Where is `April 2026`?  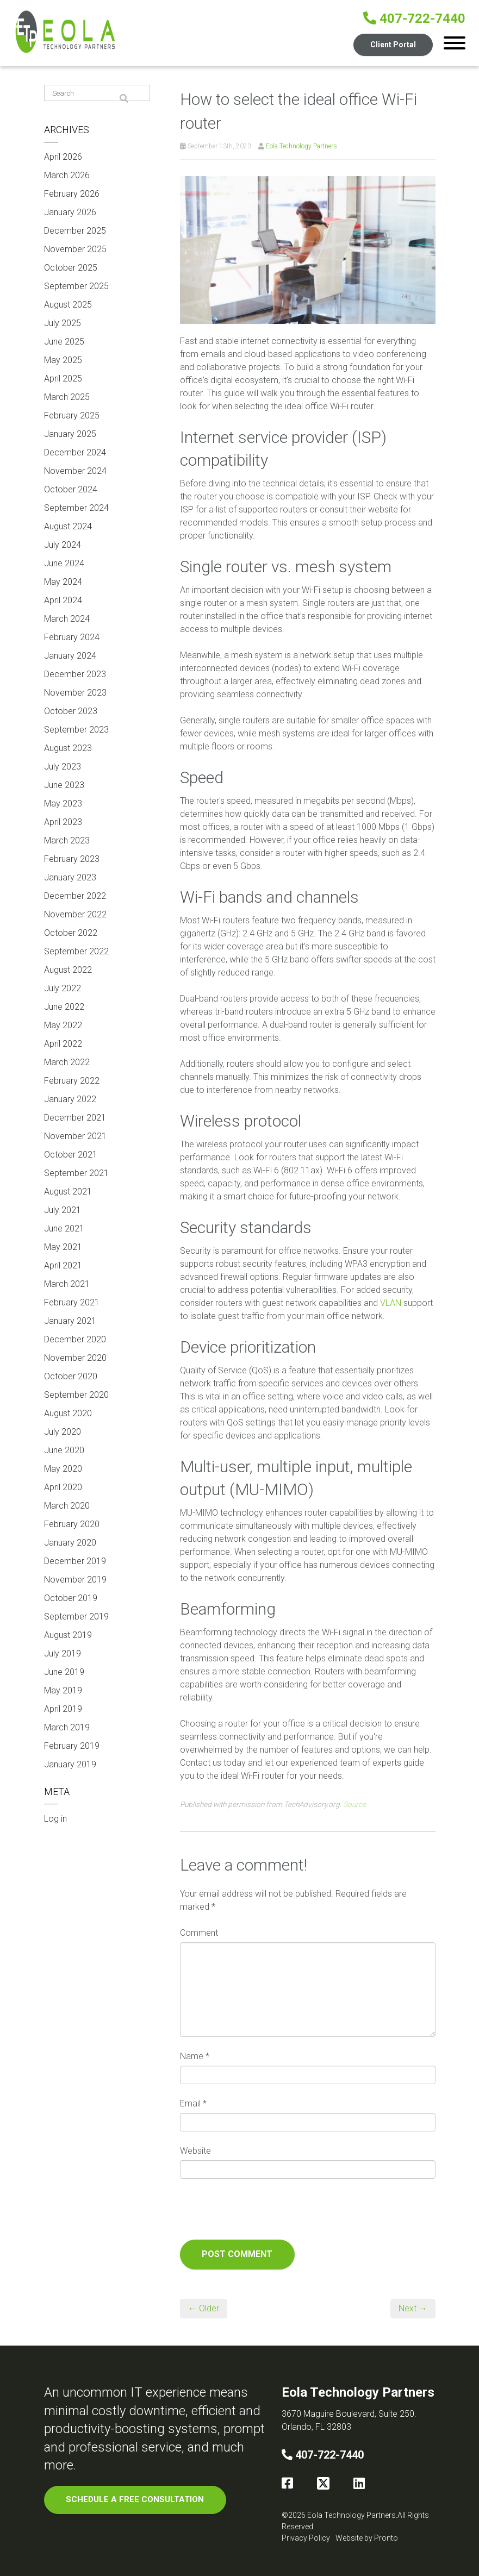
April 2026 is located at coordinates (63, 157).